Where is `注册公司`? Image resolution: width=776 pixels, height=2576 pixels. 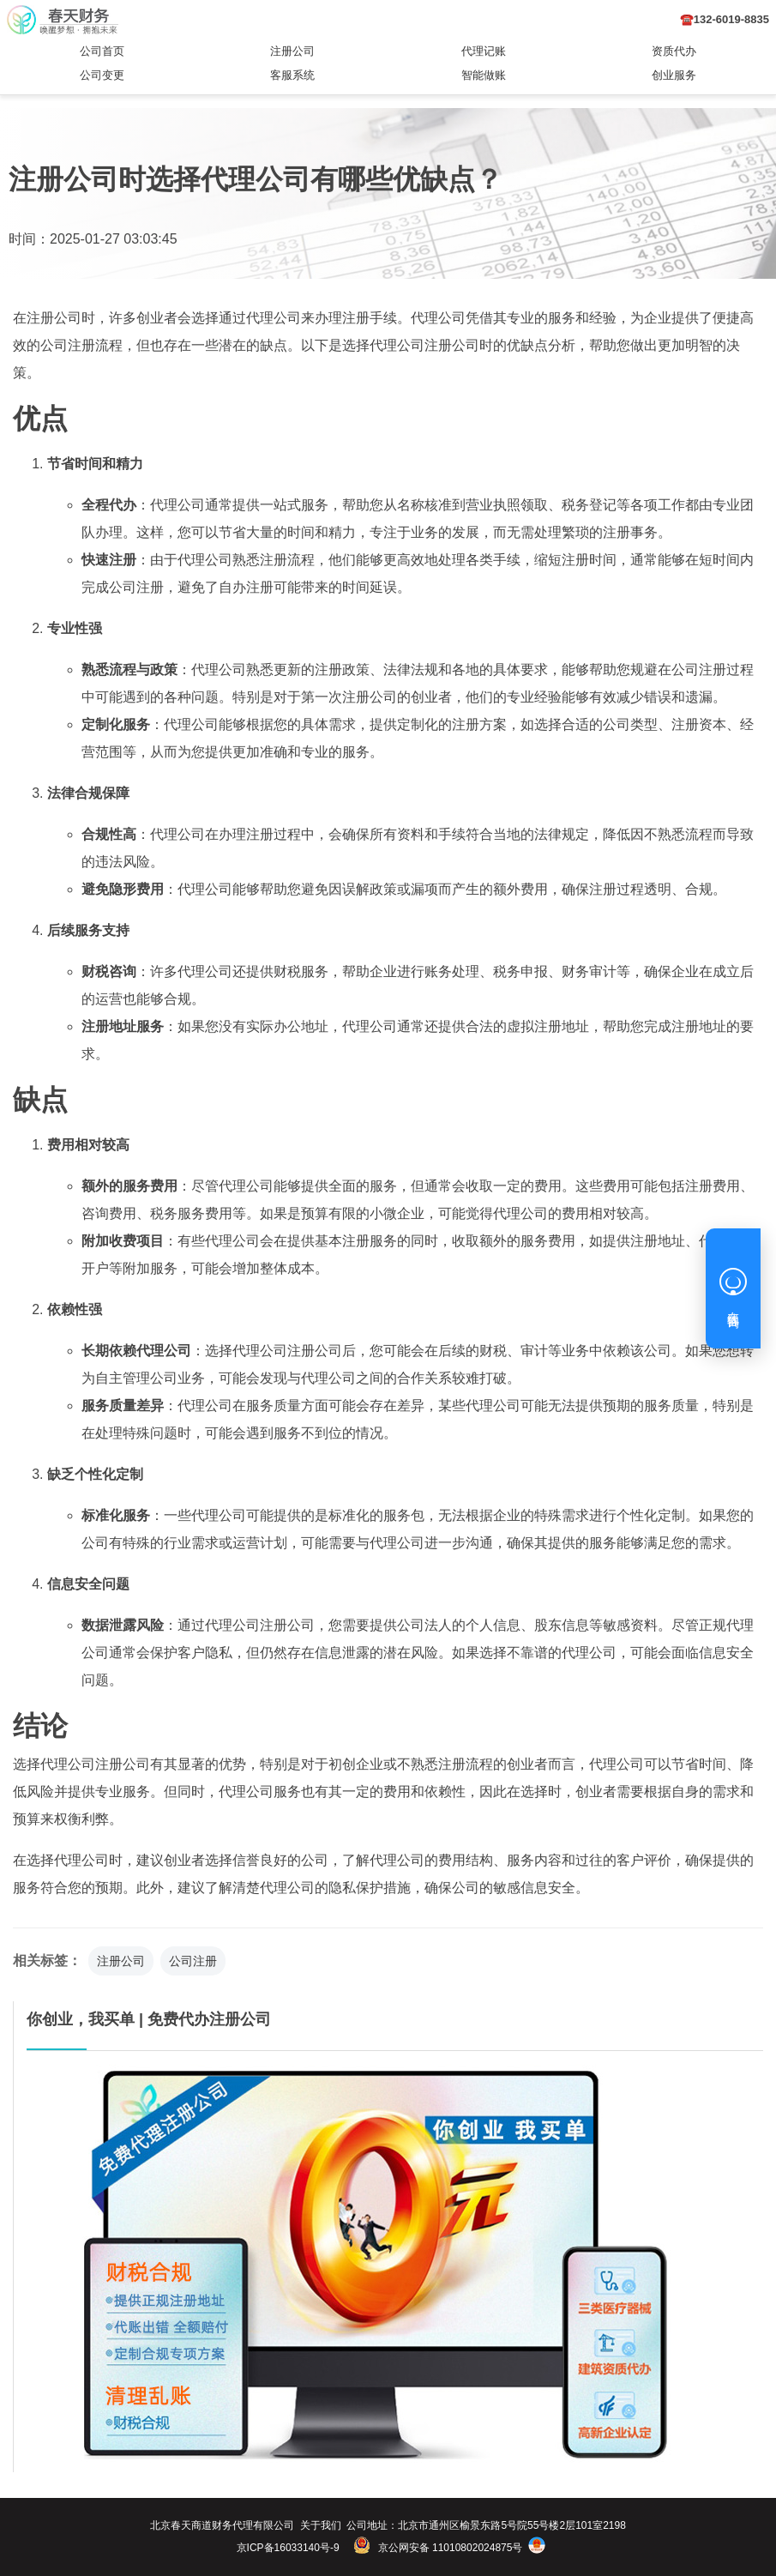
注册公司 is located at coordinates (292, 51).